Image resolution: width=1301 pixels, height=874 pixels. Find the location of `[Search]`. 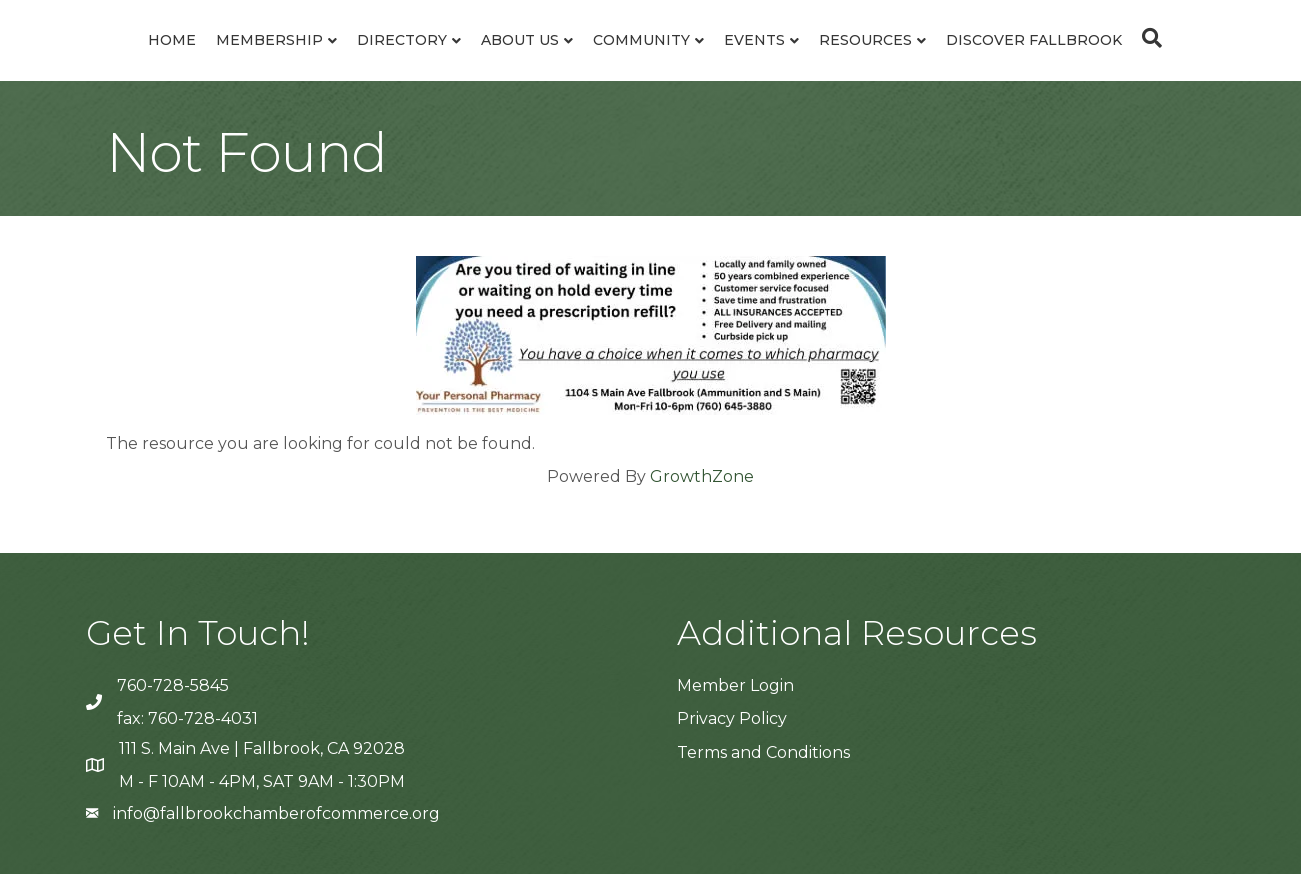

[Search] is located at coordinates (1147, 38).